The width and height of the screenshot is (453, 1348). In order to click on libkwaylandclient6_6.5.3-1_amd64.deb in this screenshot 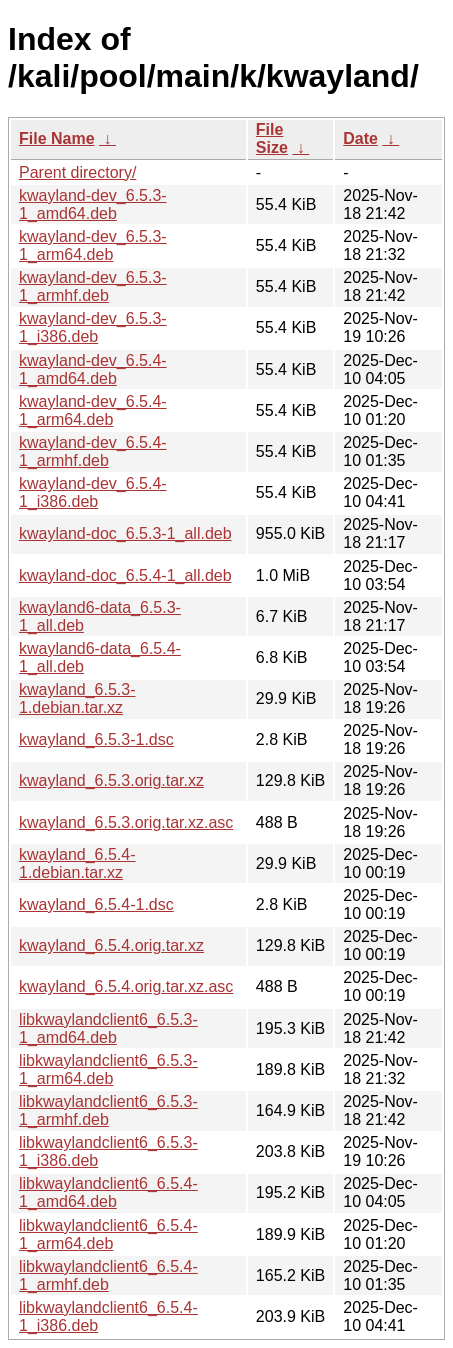, I will do `click(108, 1028)`.